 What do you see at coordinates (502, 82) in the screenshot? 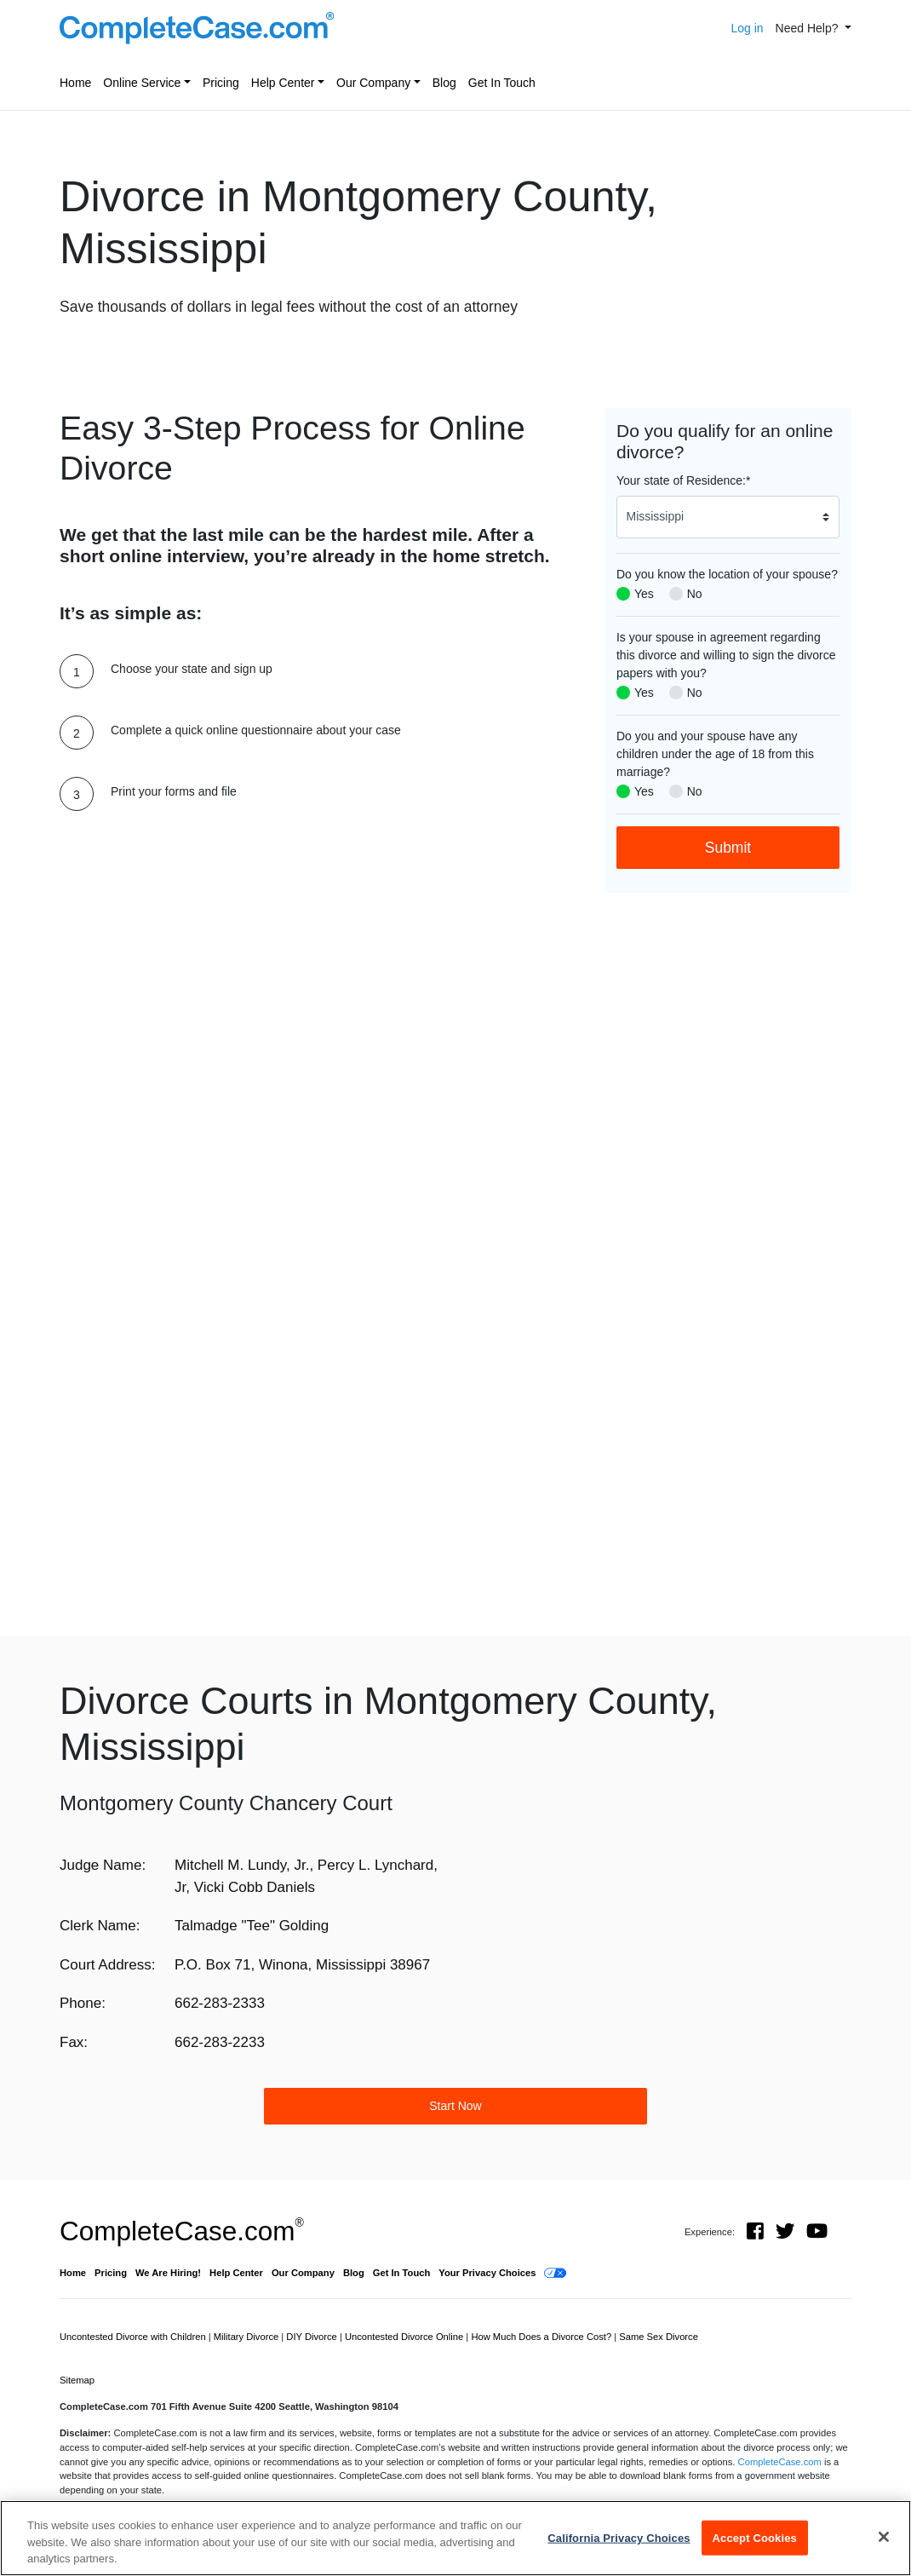
I see `Get In Touch` at bounding box center [502, 82].